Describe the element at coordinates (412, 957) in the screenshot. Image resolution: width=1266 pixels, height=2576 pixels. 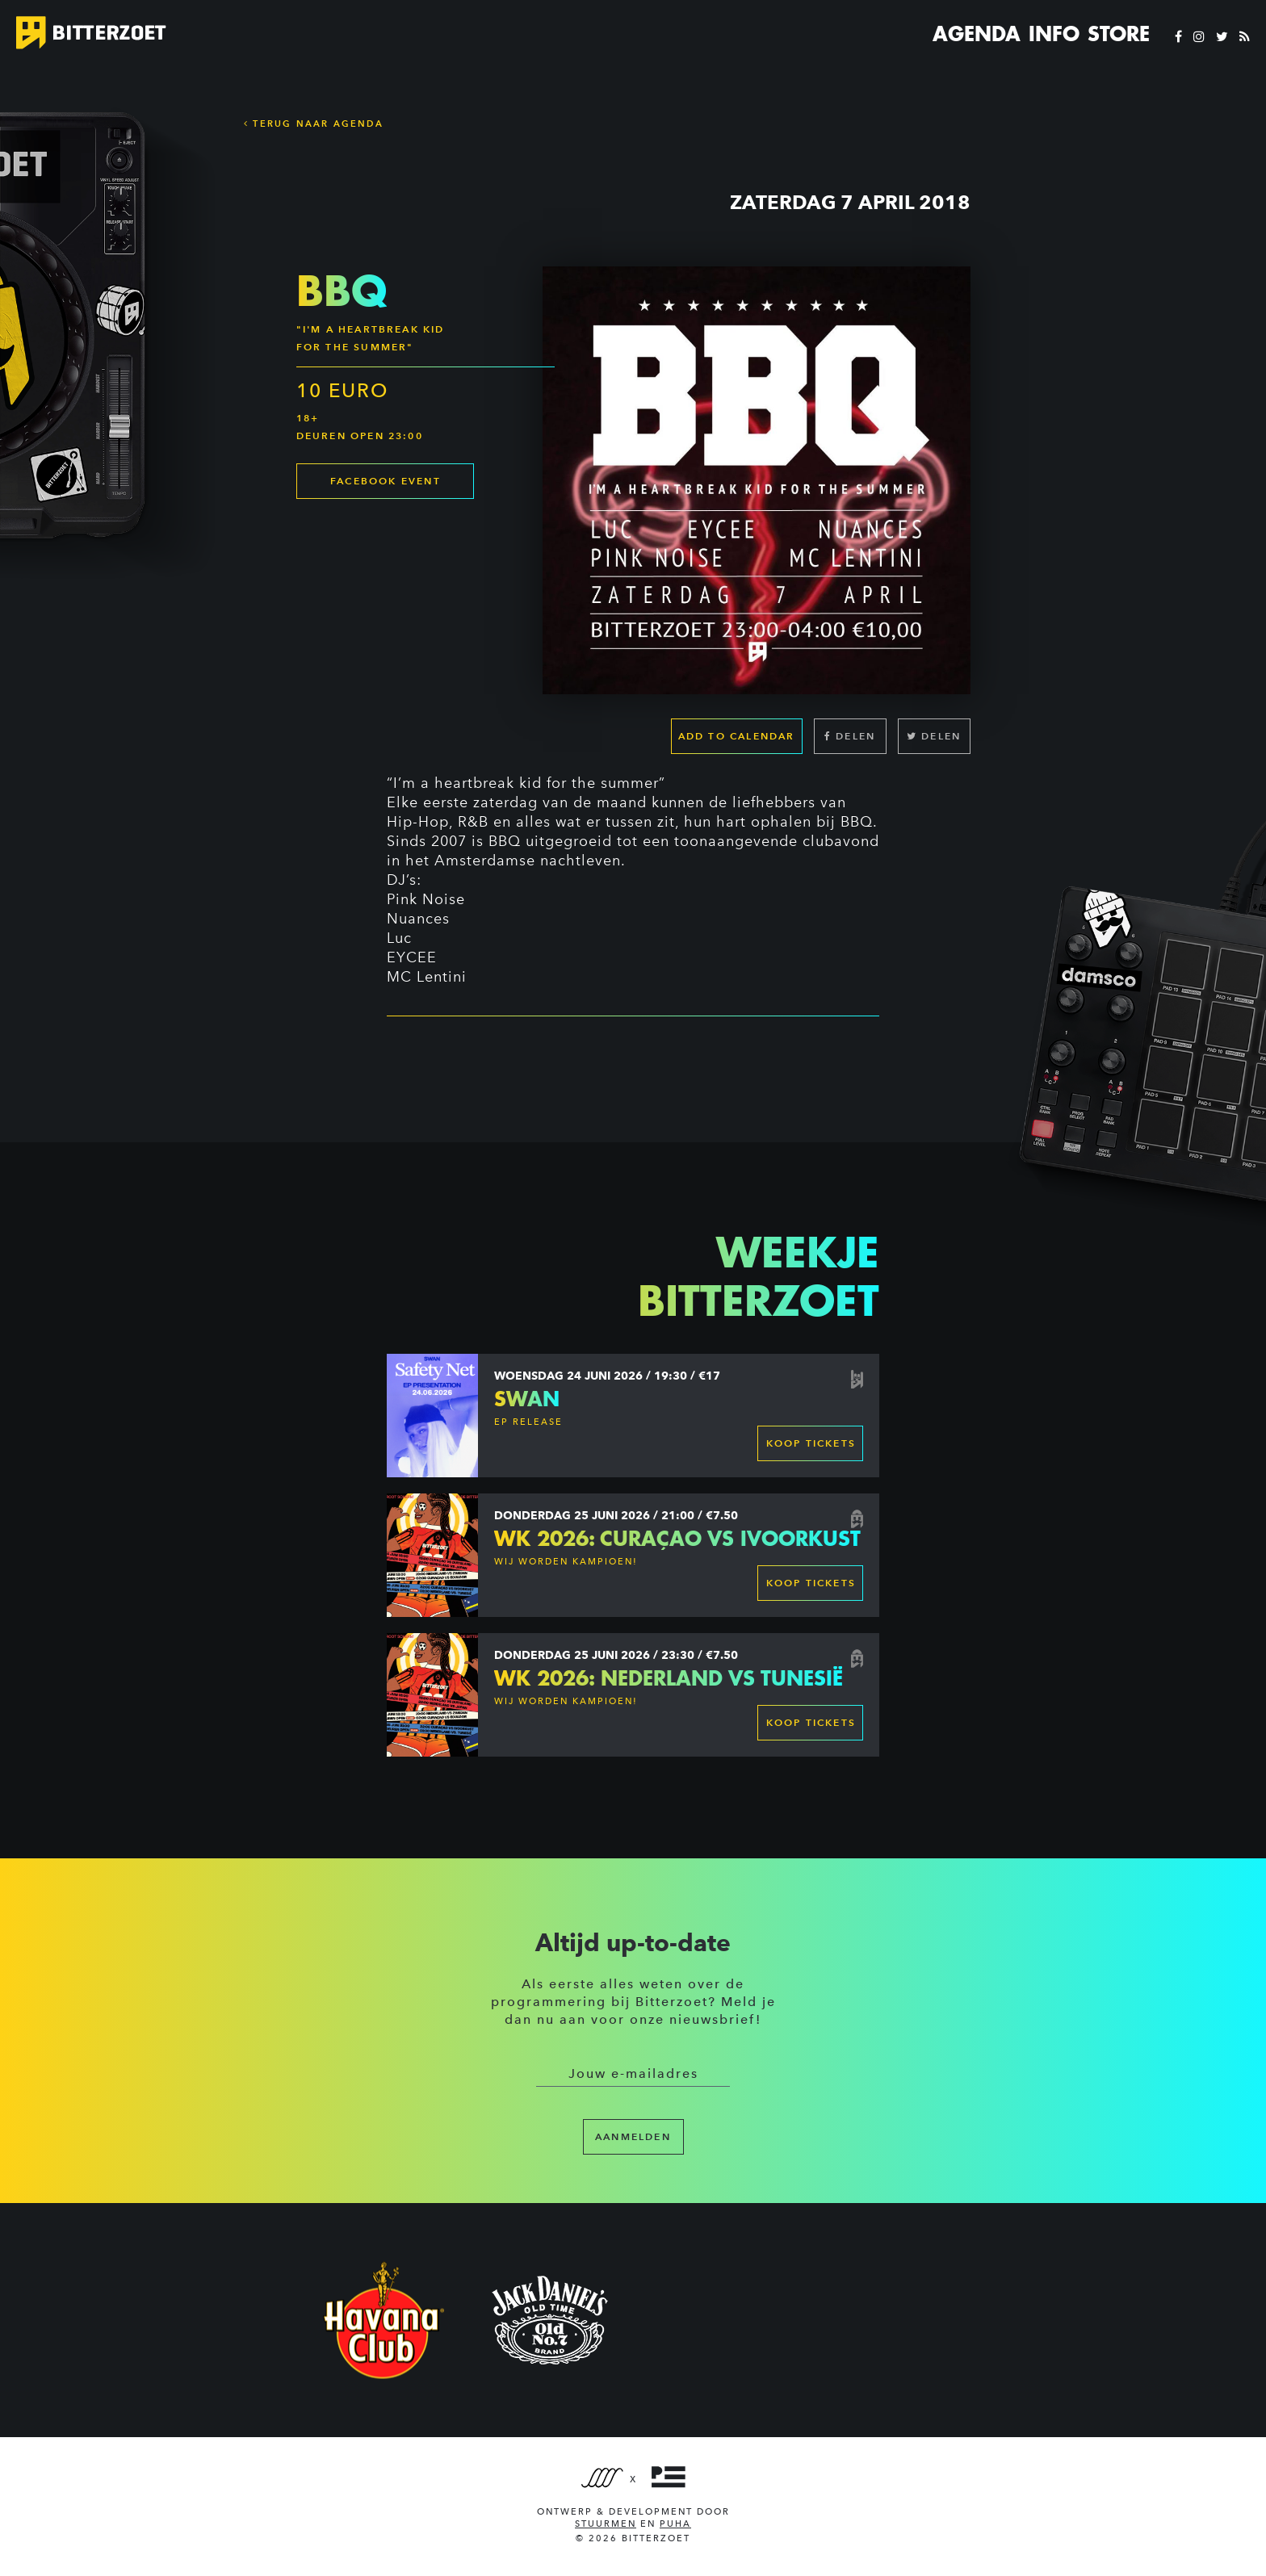
I see `EYCEE` at that location.